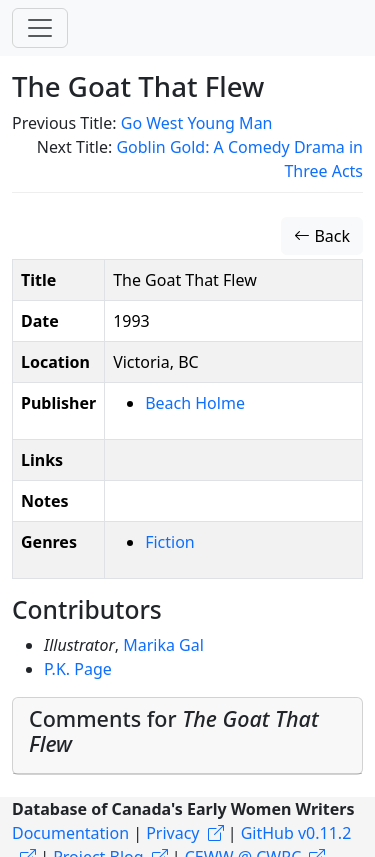  I want to click on [tab], so click(187, 736).